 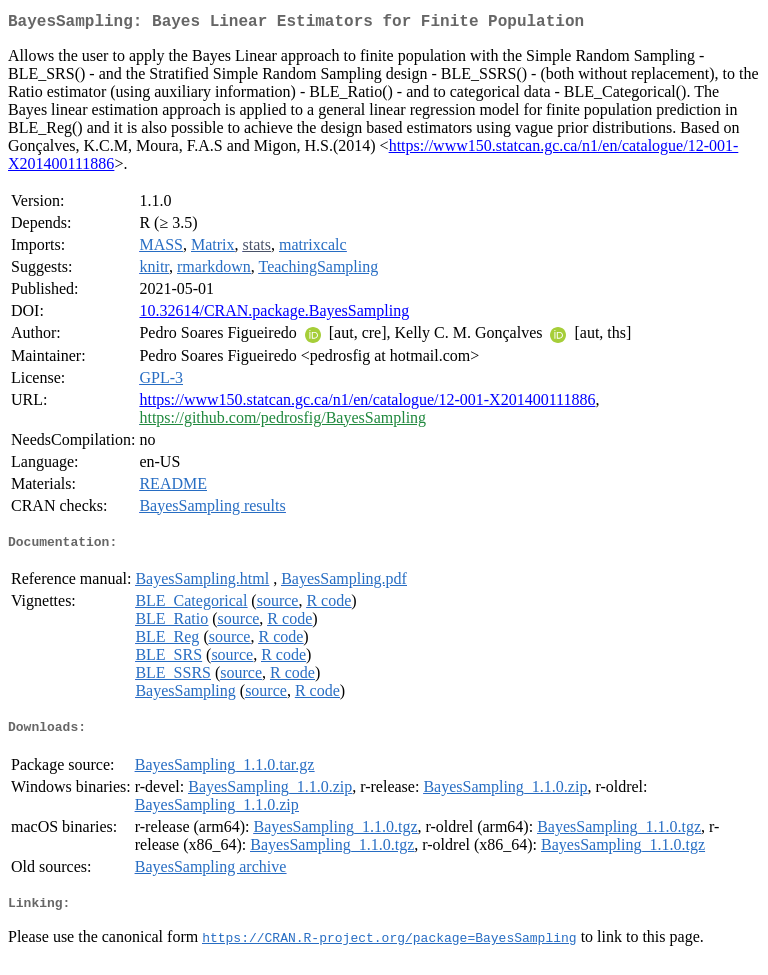 I want to click on https://www150.statcan.gc.ca/n1/en/catalogue/12-001-X201400111886, so click(x=367, y=403).